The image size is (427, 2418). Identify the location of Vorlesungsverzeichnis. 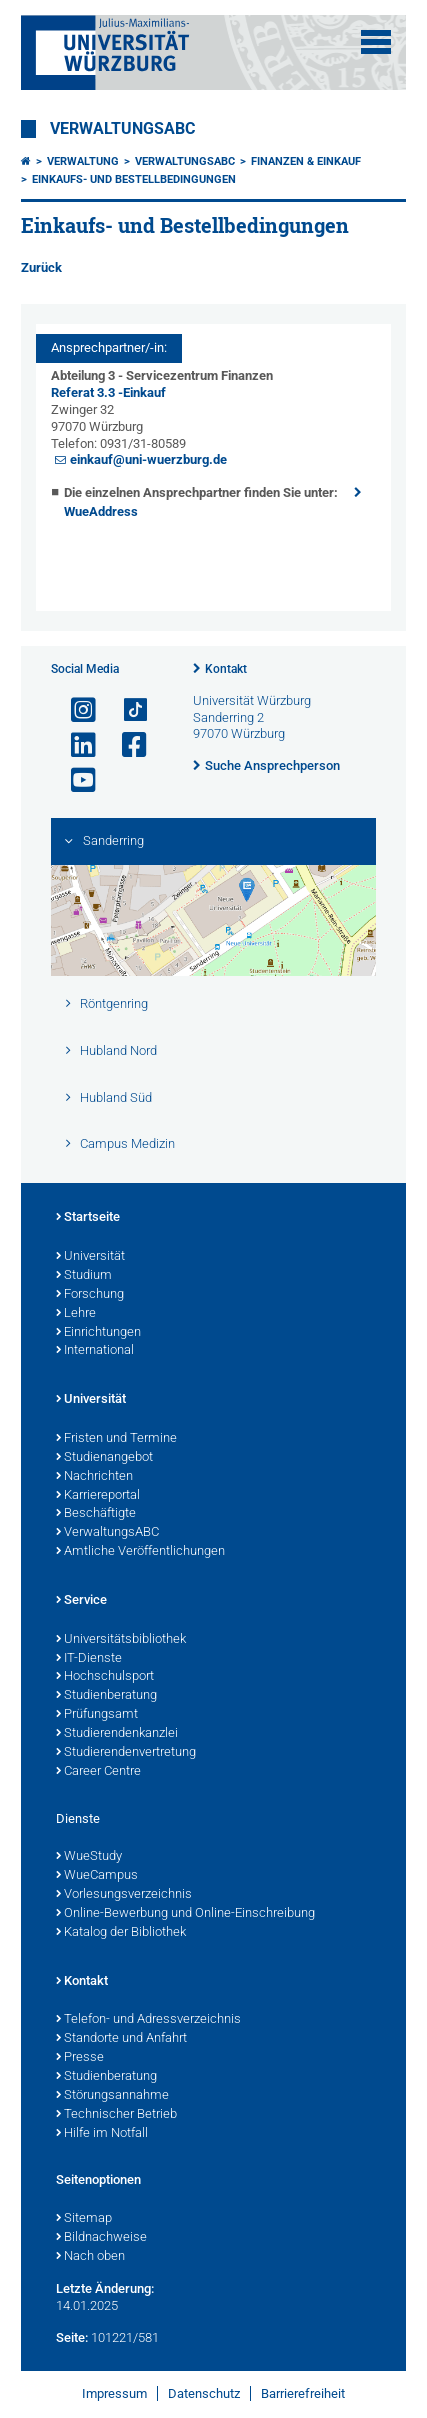
(124, 1895).